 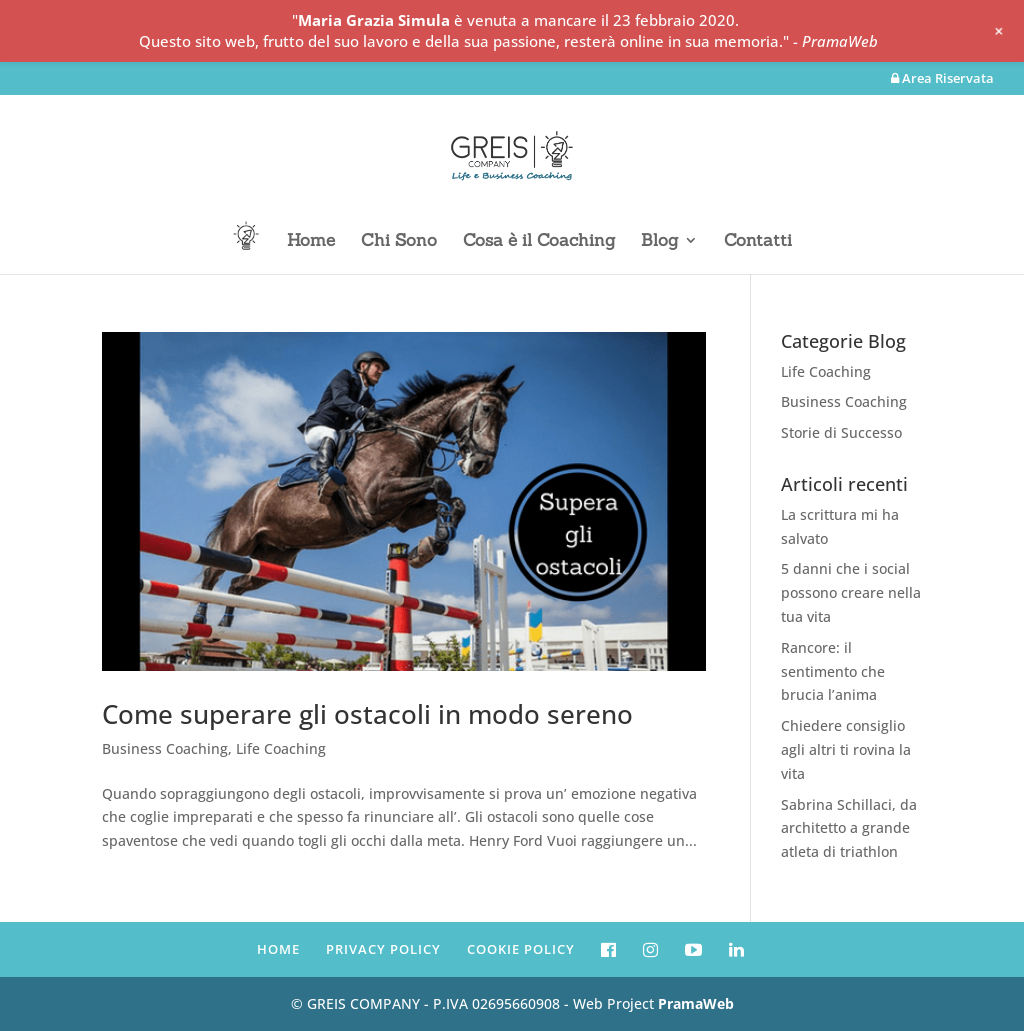 I want to click on Contatti, so click(x=758, y=242).